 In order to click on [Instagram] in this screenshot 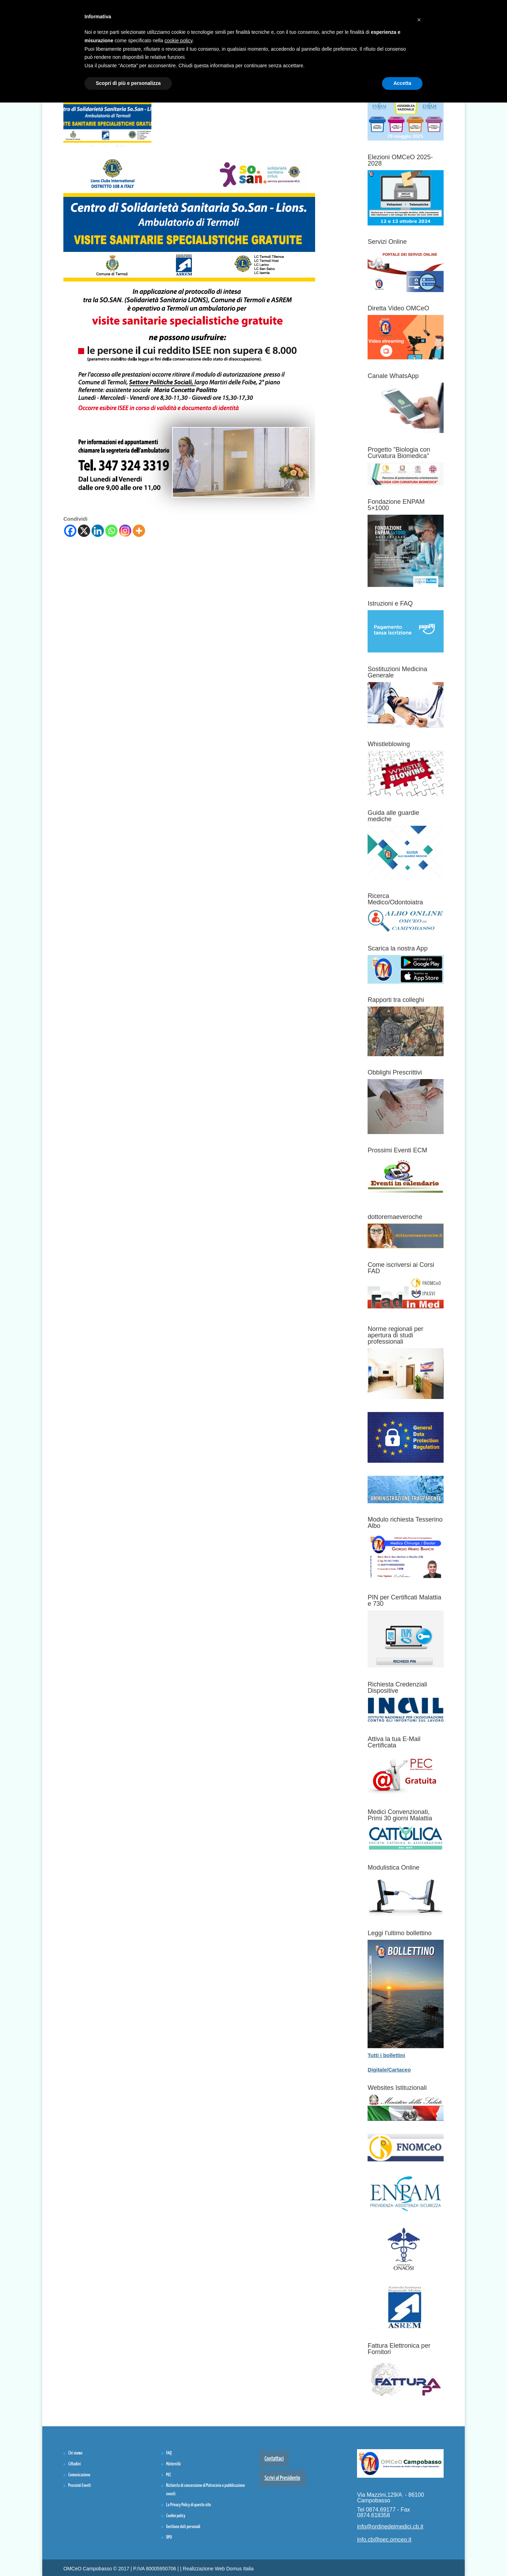, I will do `click(125, 531)`.